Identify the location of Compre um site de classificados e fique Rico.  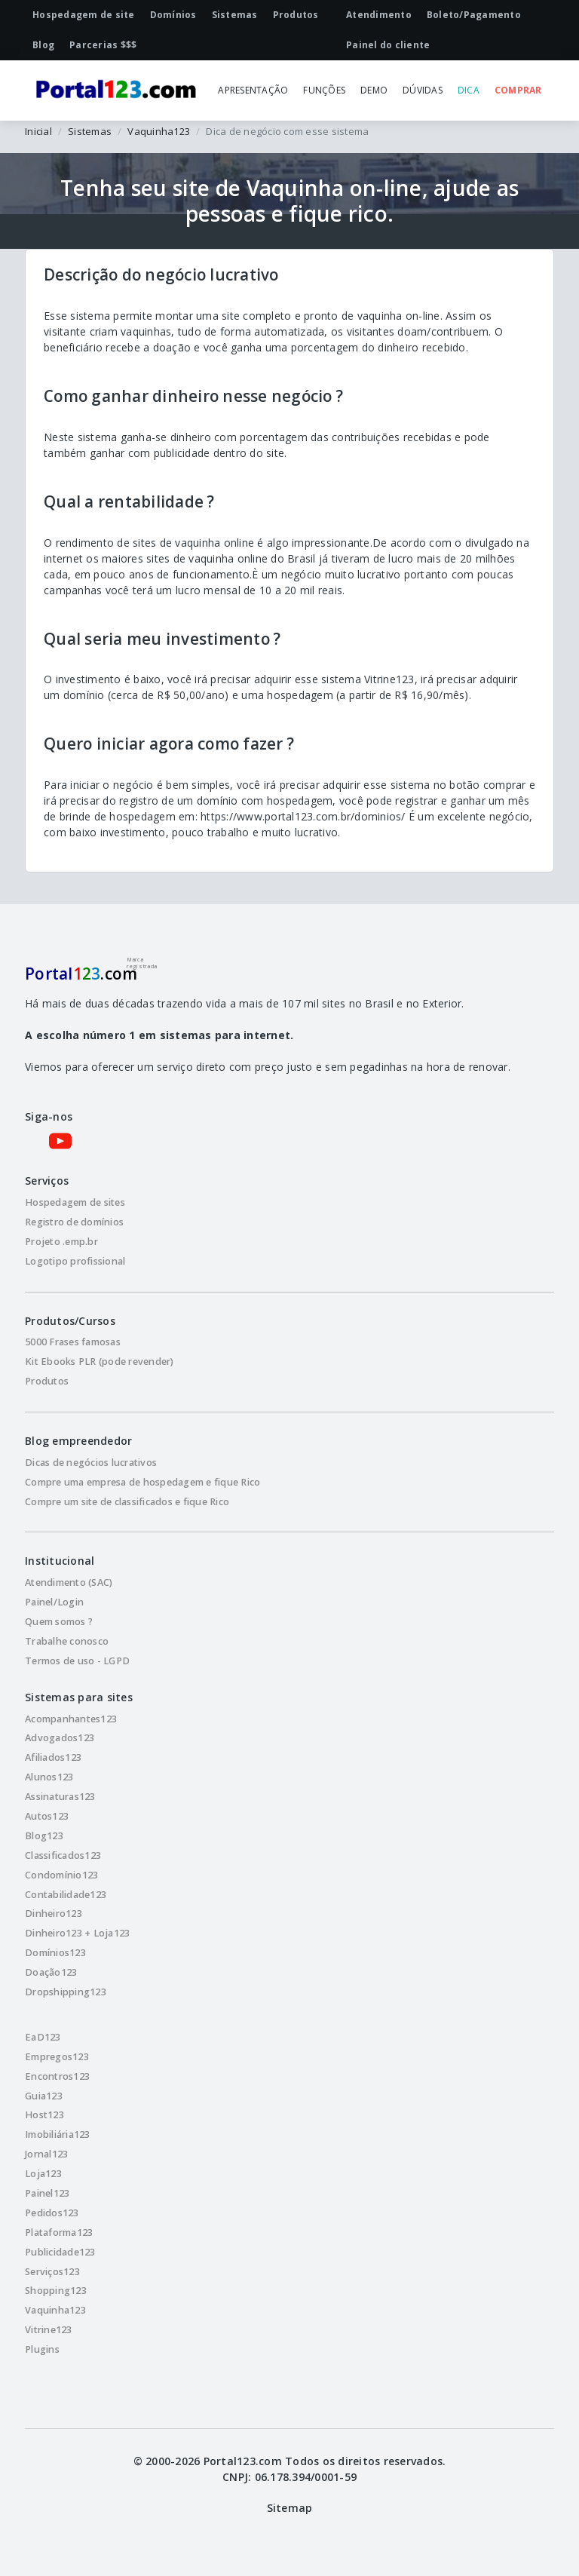
(127, 1501).